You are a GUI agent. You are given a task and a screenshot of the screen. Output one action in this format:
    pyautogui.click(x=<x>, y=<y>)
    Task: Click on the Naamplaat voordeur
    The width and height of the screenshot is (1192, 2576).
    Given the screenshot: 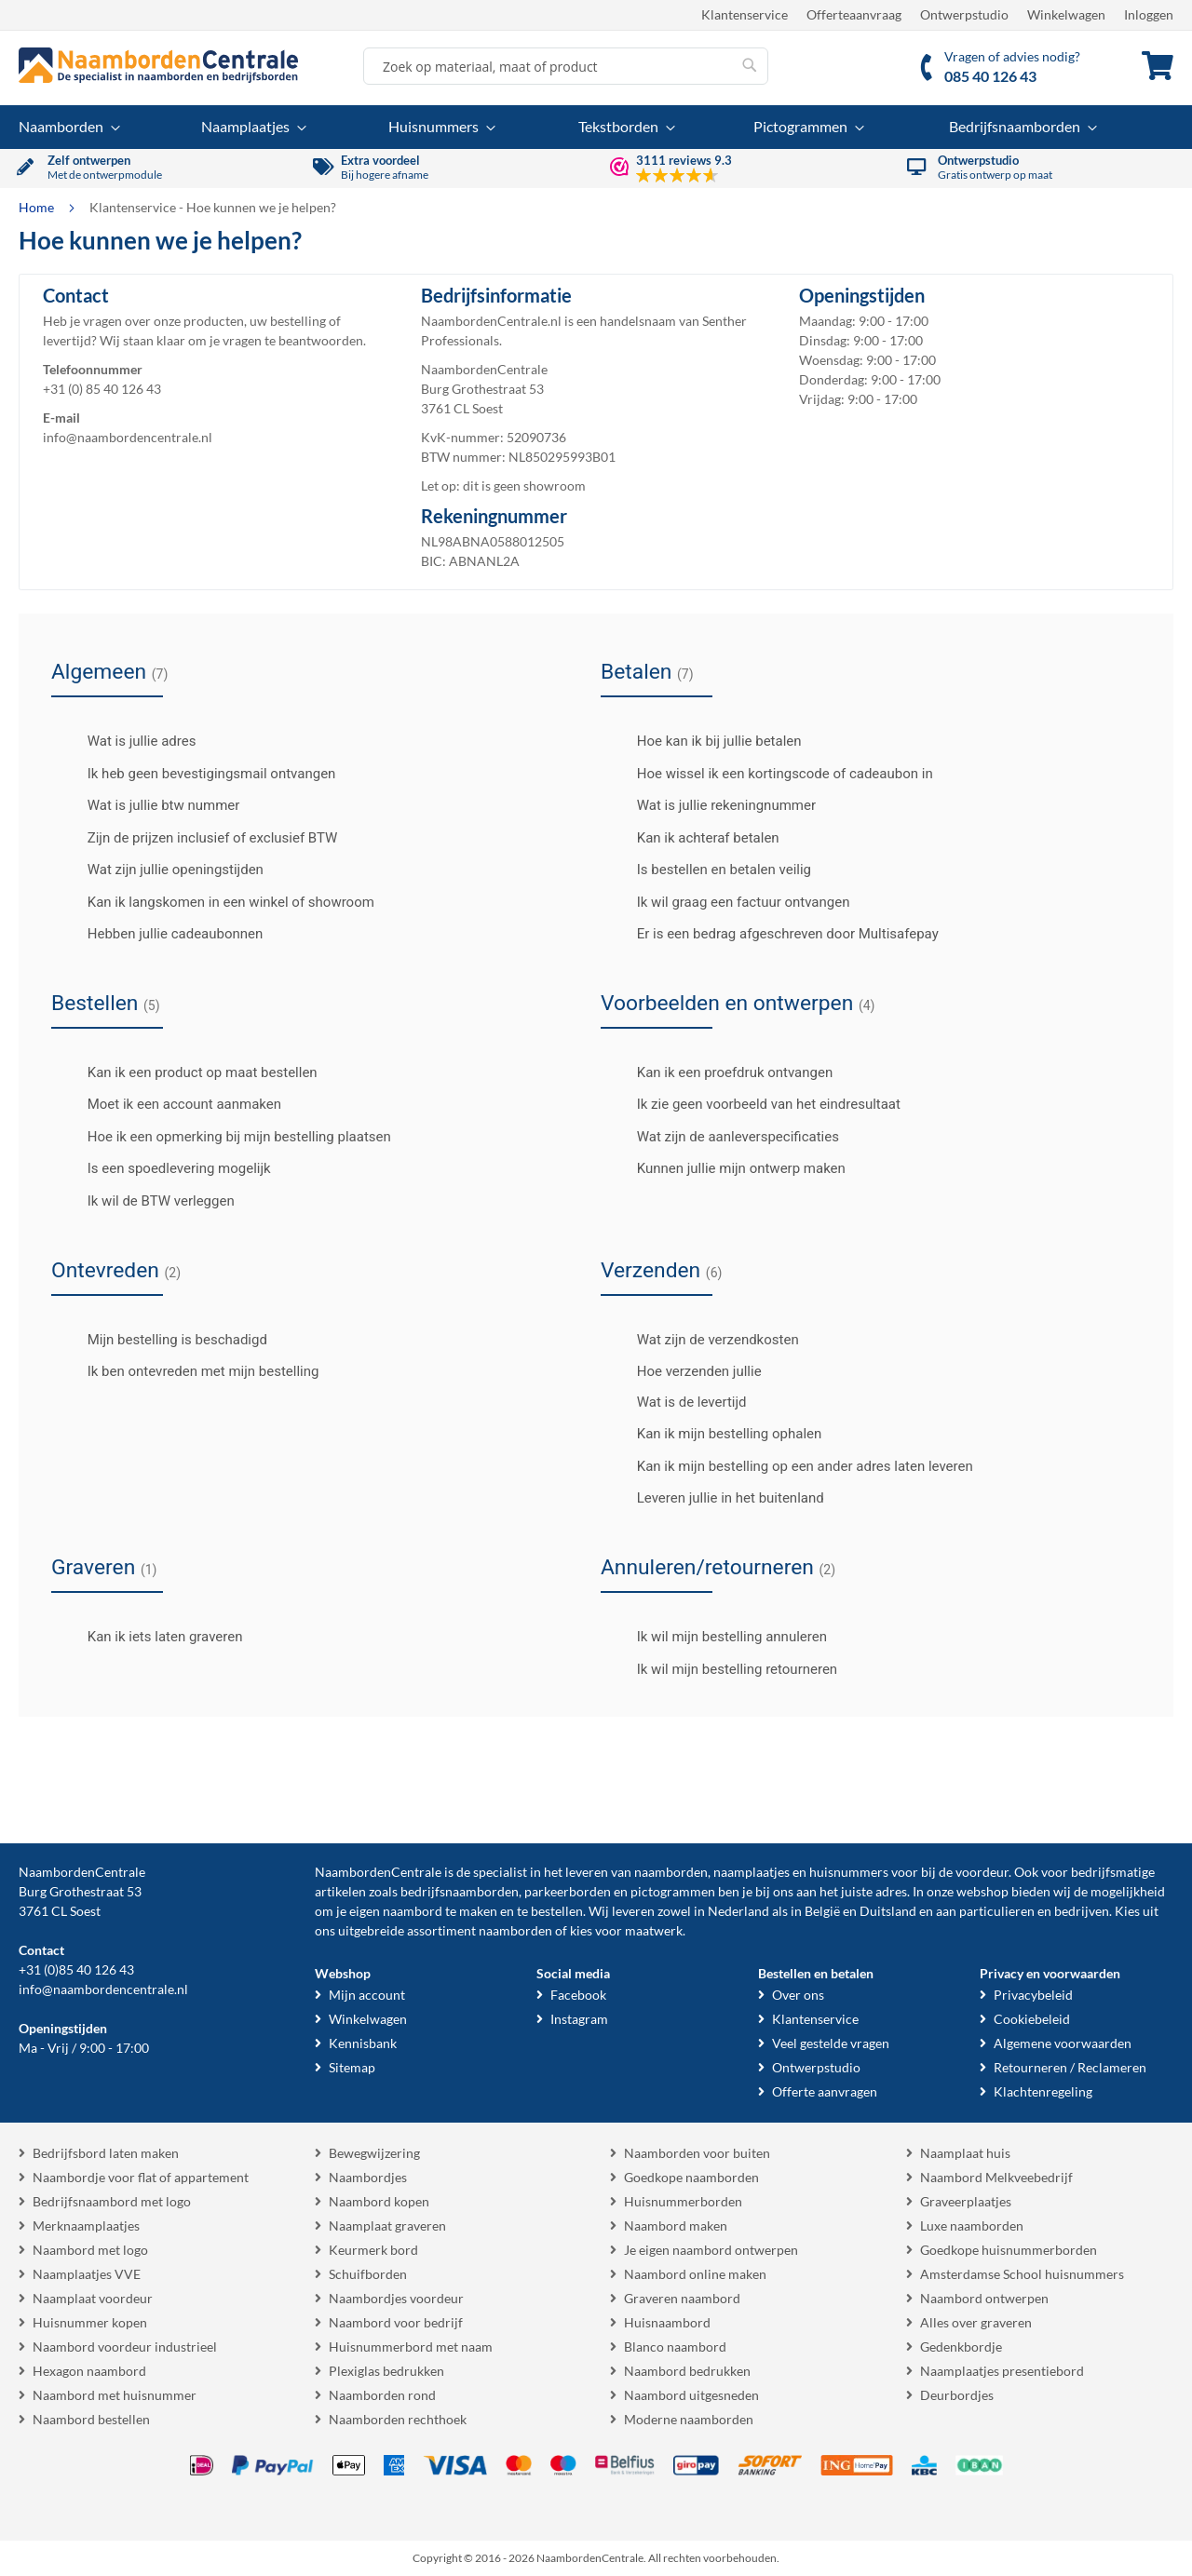 What is the action you would take?
    pyautogui.click(x=93, y=2298)
    